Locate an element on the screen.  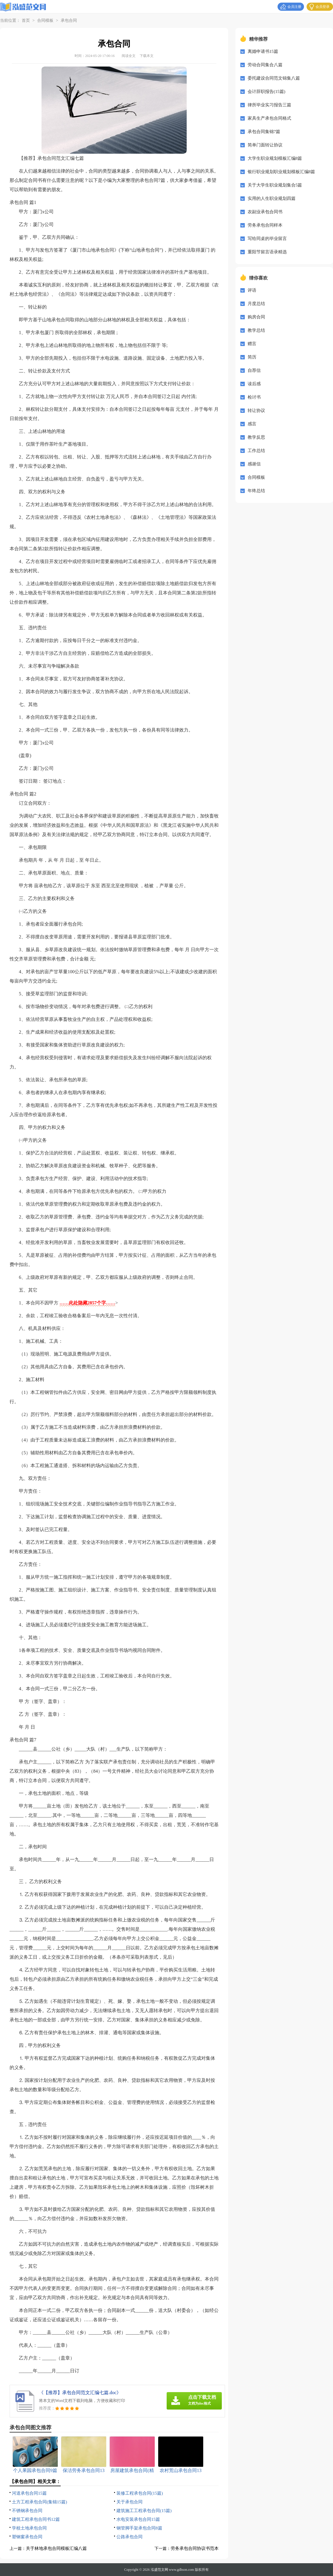
简历 is located at coordinates (252, 357).